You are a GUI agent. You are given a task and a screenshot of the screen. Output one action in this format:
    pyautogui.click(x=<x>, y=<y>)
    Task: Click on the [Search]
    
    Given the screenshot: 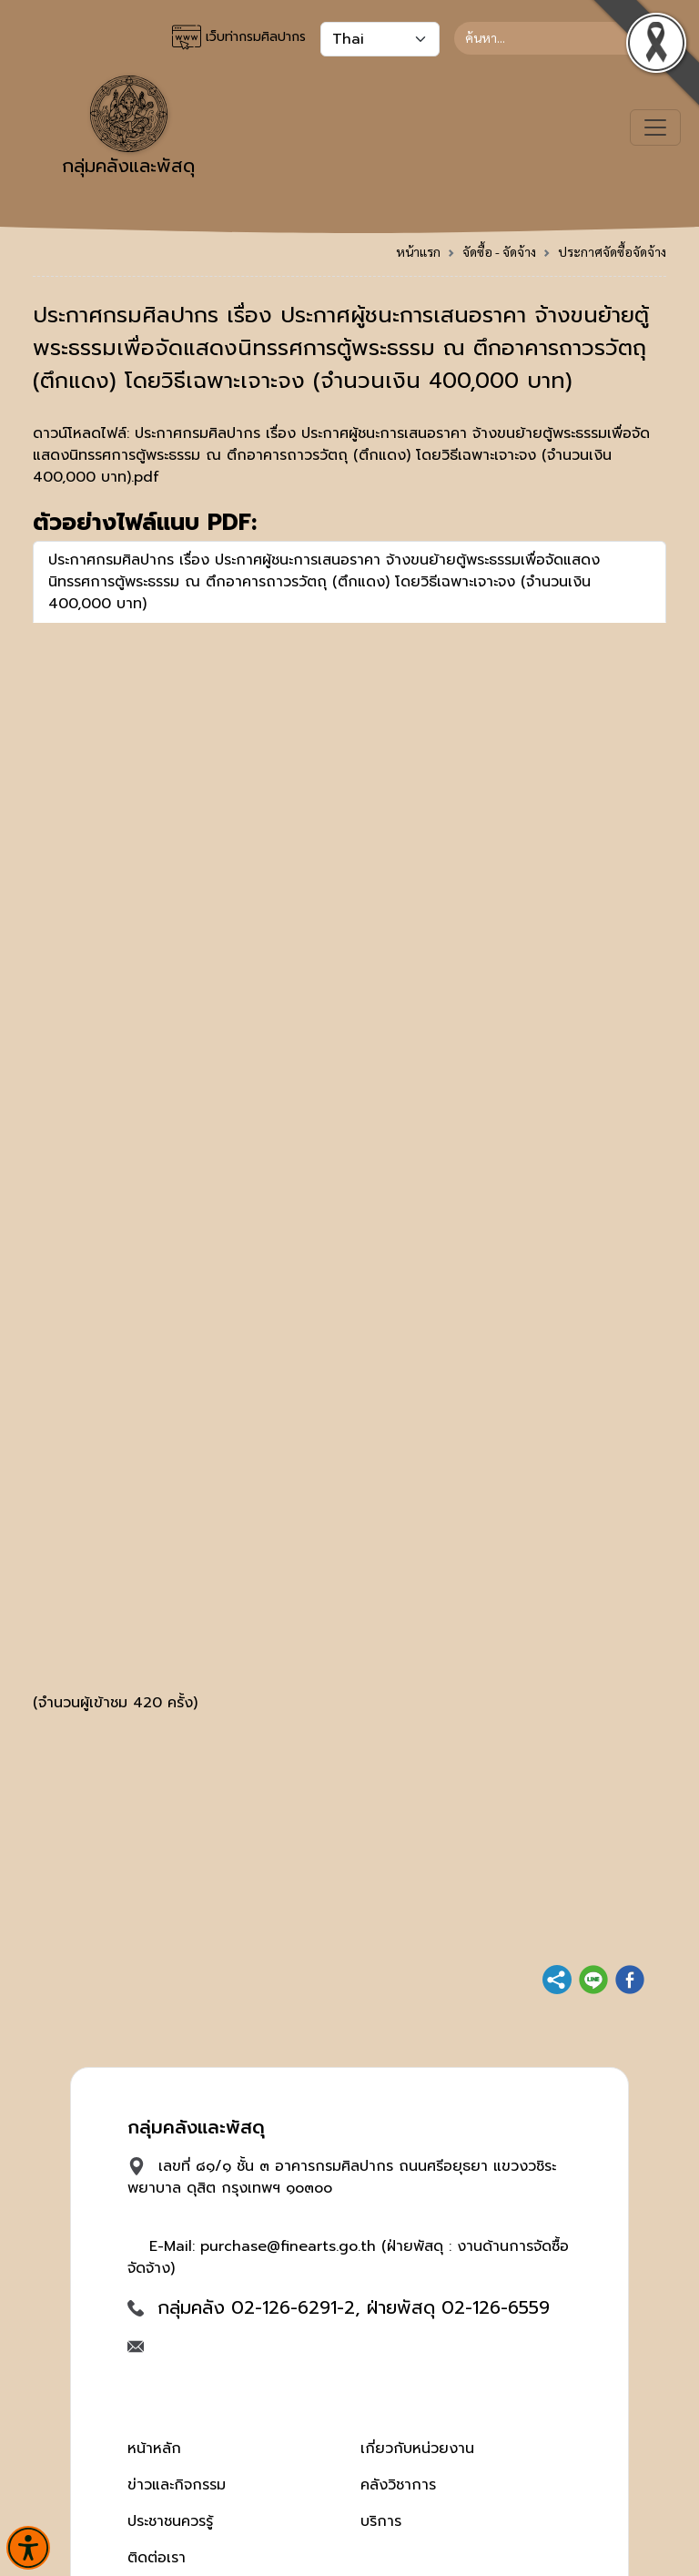 What is the action you would take?
    pyautogui.click(x=560, y=38)
    